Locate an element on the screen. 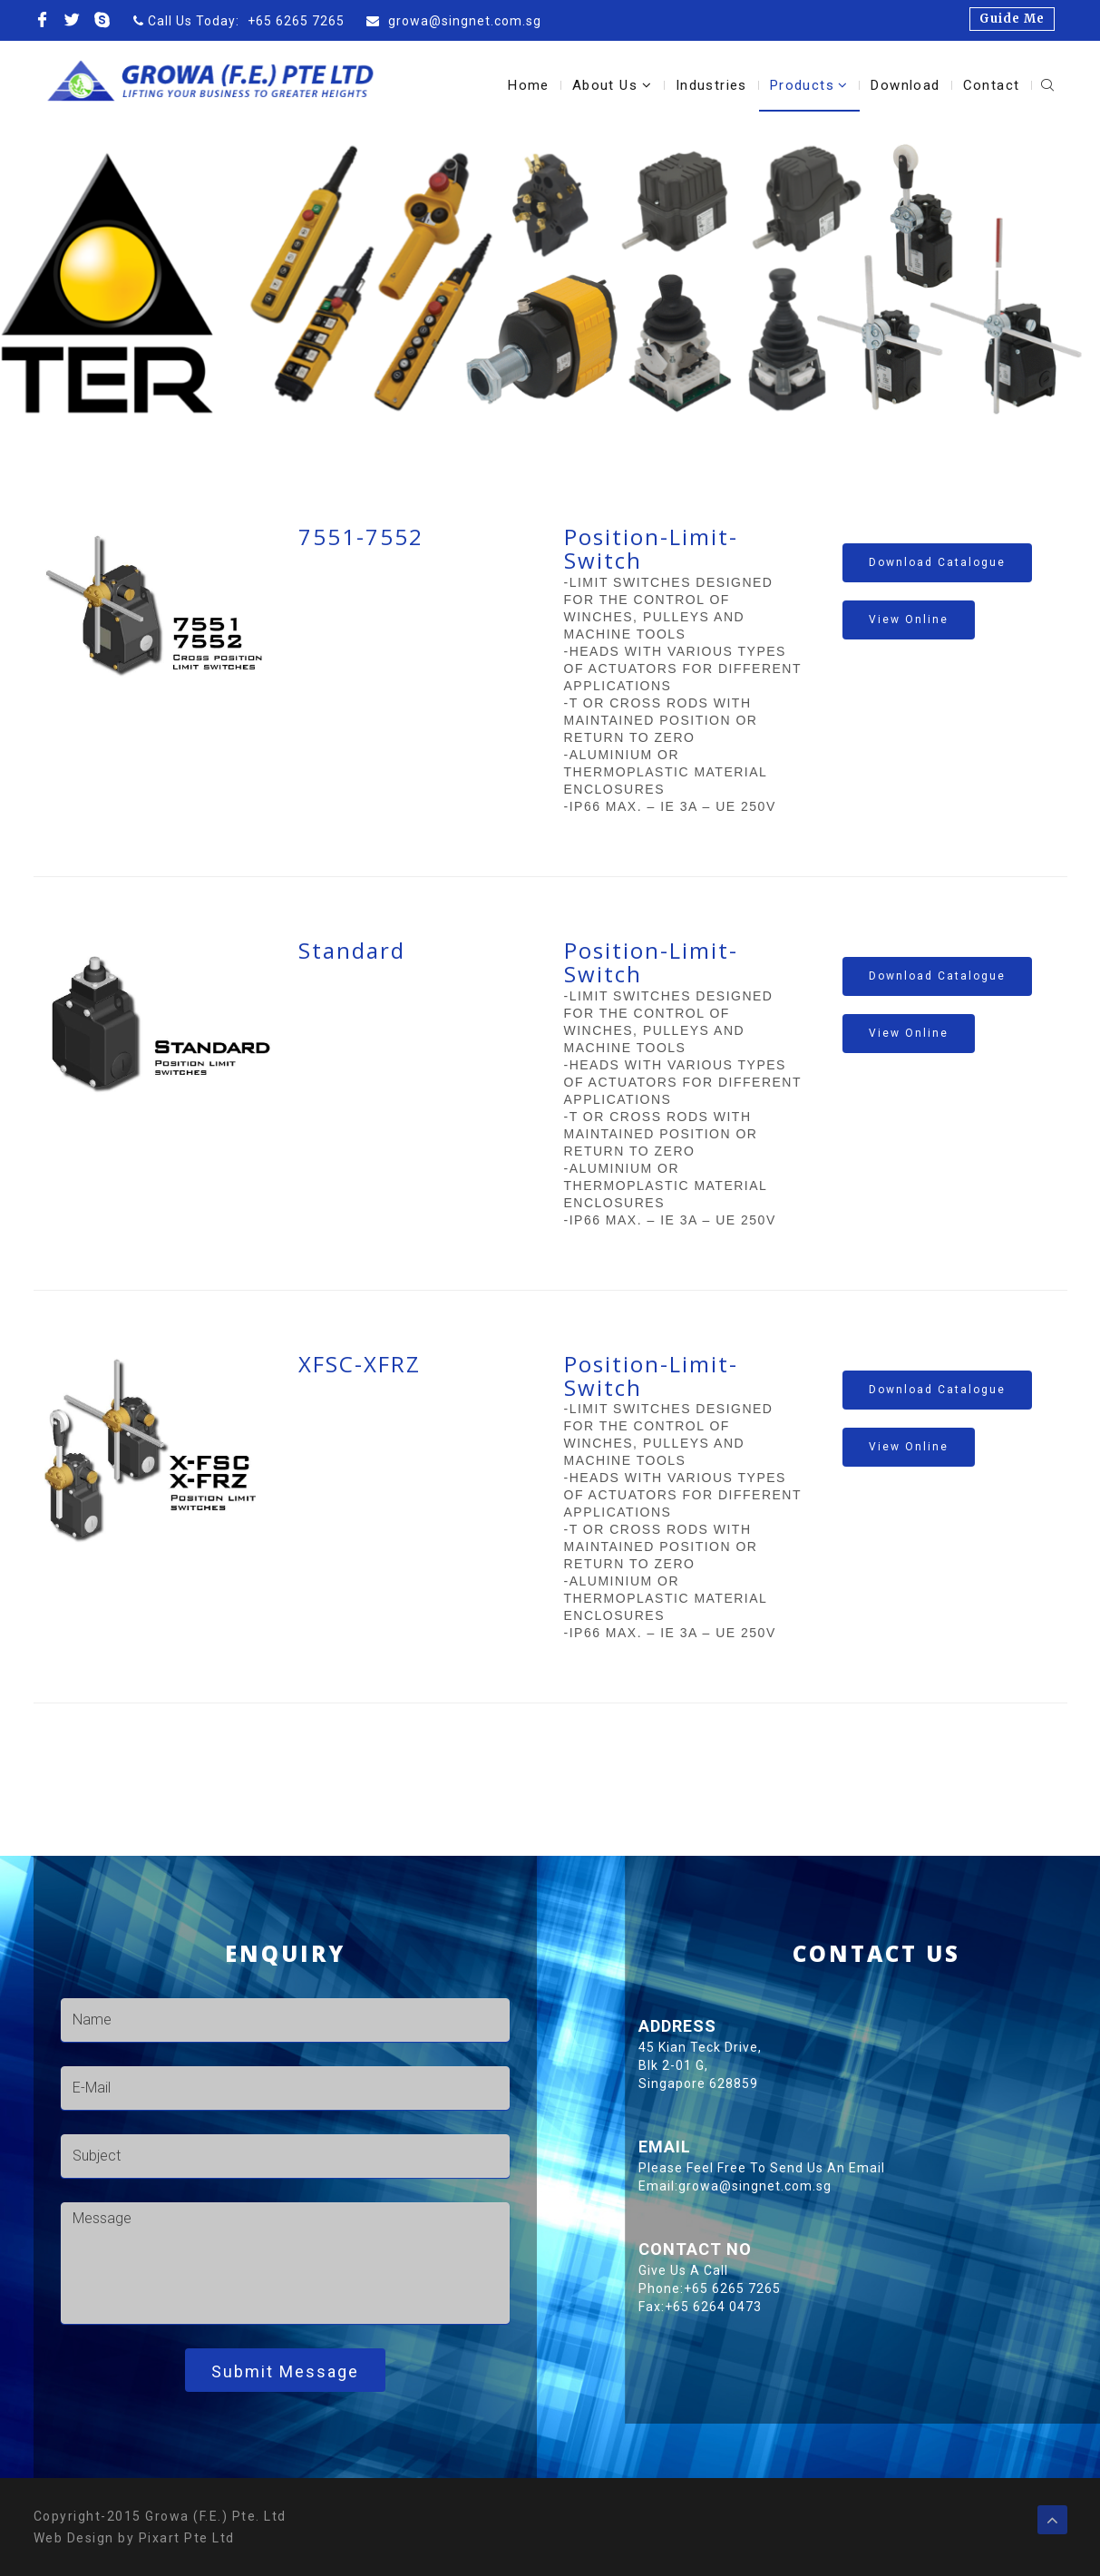  Download catalogue is located at coordinates (937, 562).